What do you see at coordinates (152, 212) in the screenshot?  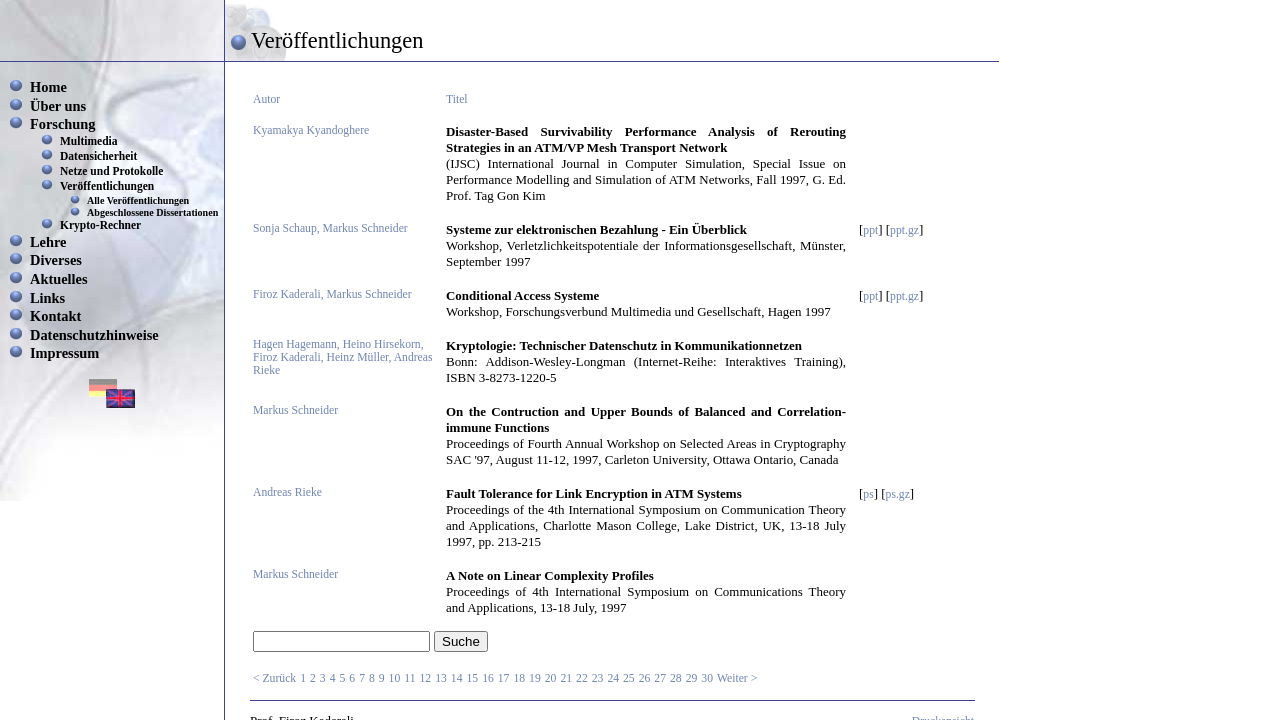 I see `Abgeschlossene Dissertationen` at bounding box center [152, 212].